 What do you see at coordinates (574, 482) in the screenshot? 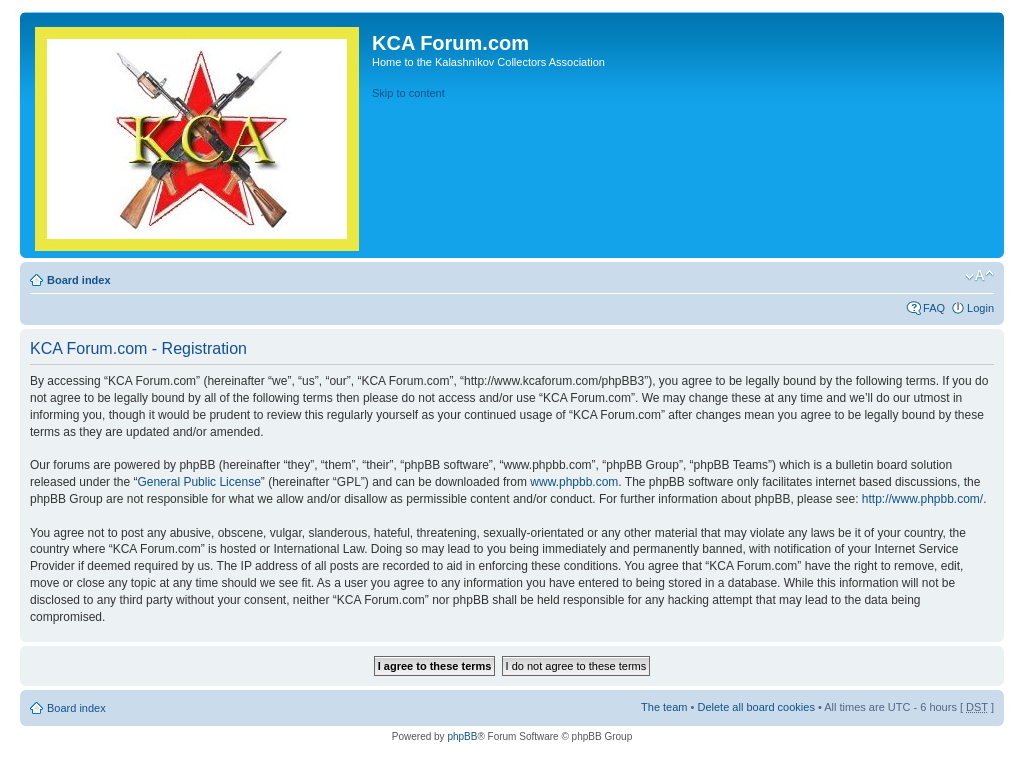
I see `www.phpbb.com` at bounding box center [574, 482].